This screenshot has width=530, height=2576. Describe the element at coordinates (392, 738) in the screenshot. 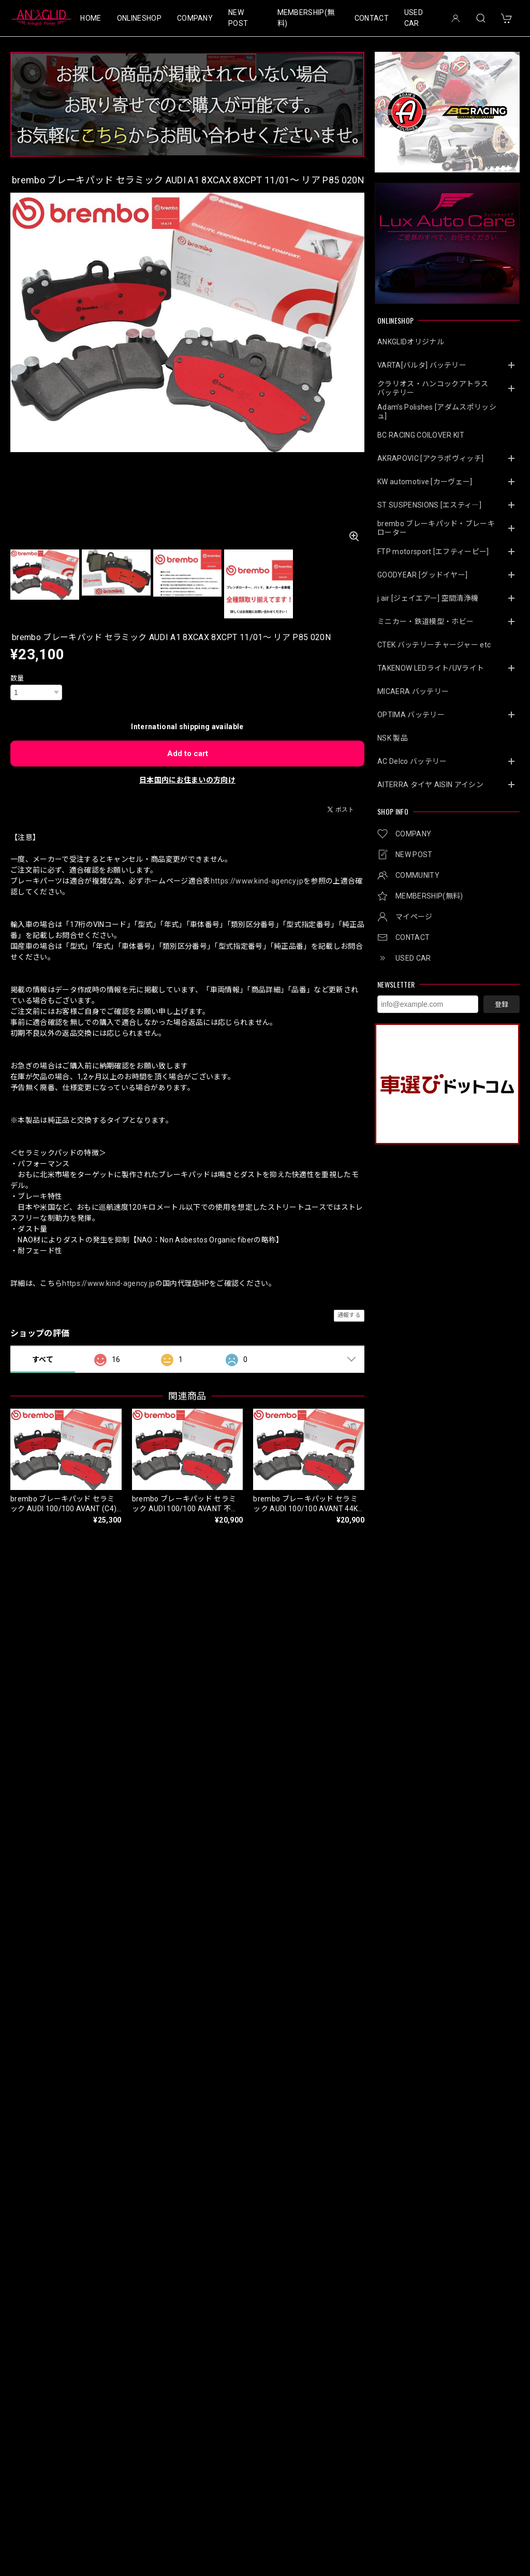

I see `NSK 製品` at that location.